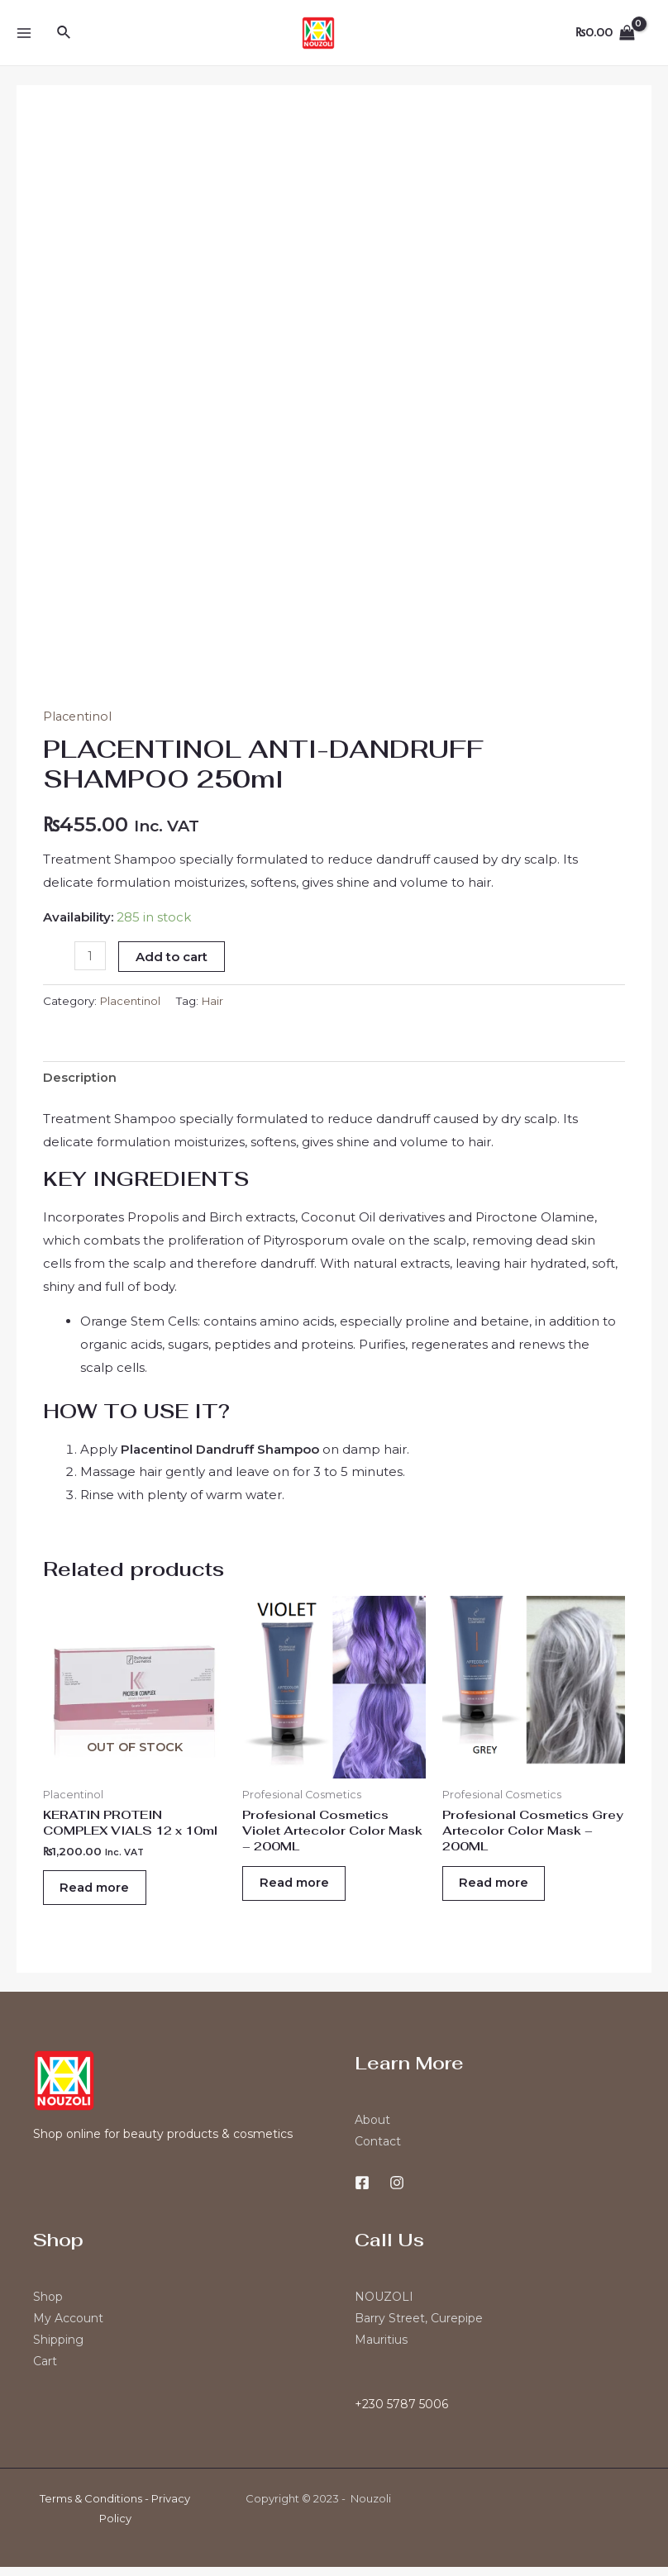 The image size is (668, 2576). I want to click on Nouzoli, so click(371, 2507).